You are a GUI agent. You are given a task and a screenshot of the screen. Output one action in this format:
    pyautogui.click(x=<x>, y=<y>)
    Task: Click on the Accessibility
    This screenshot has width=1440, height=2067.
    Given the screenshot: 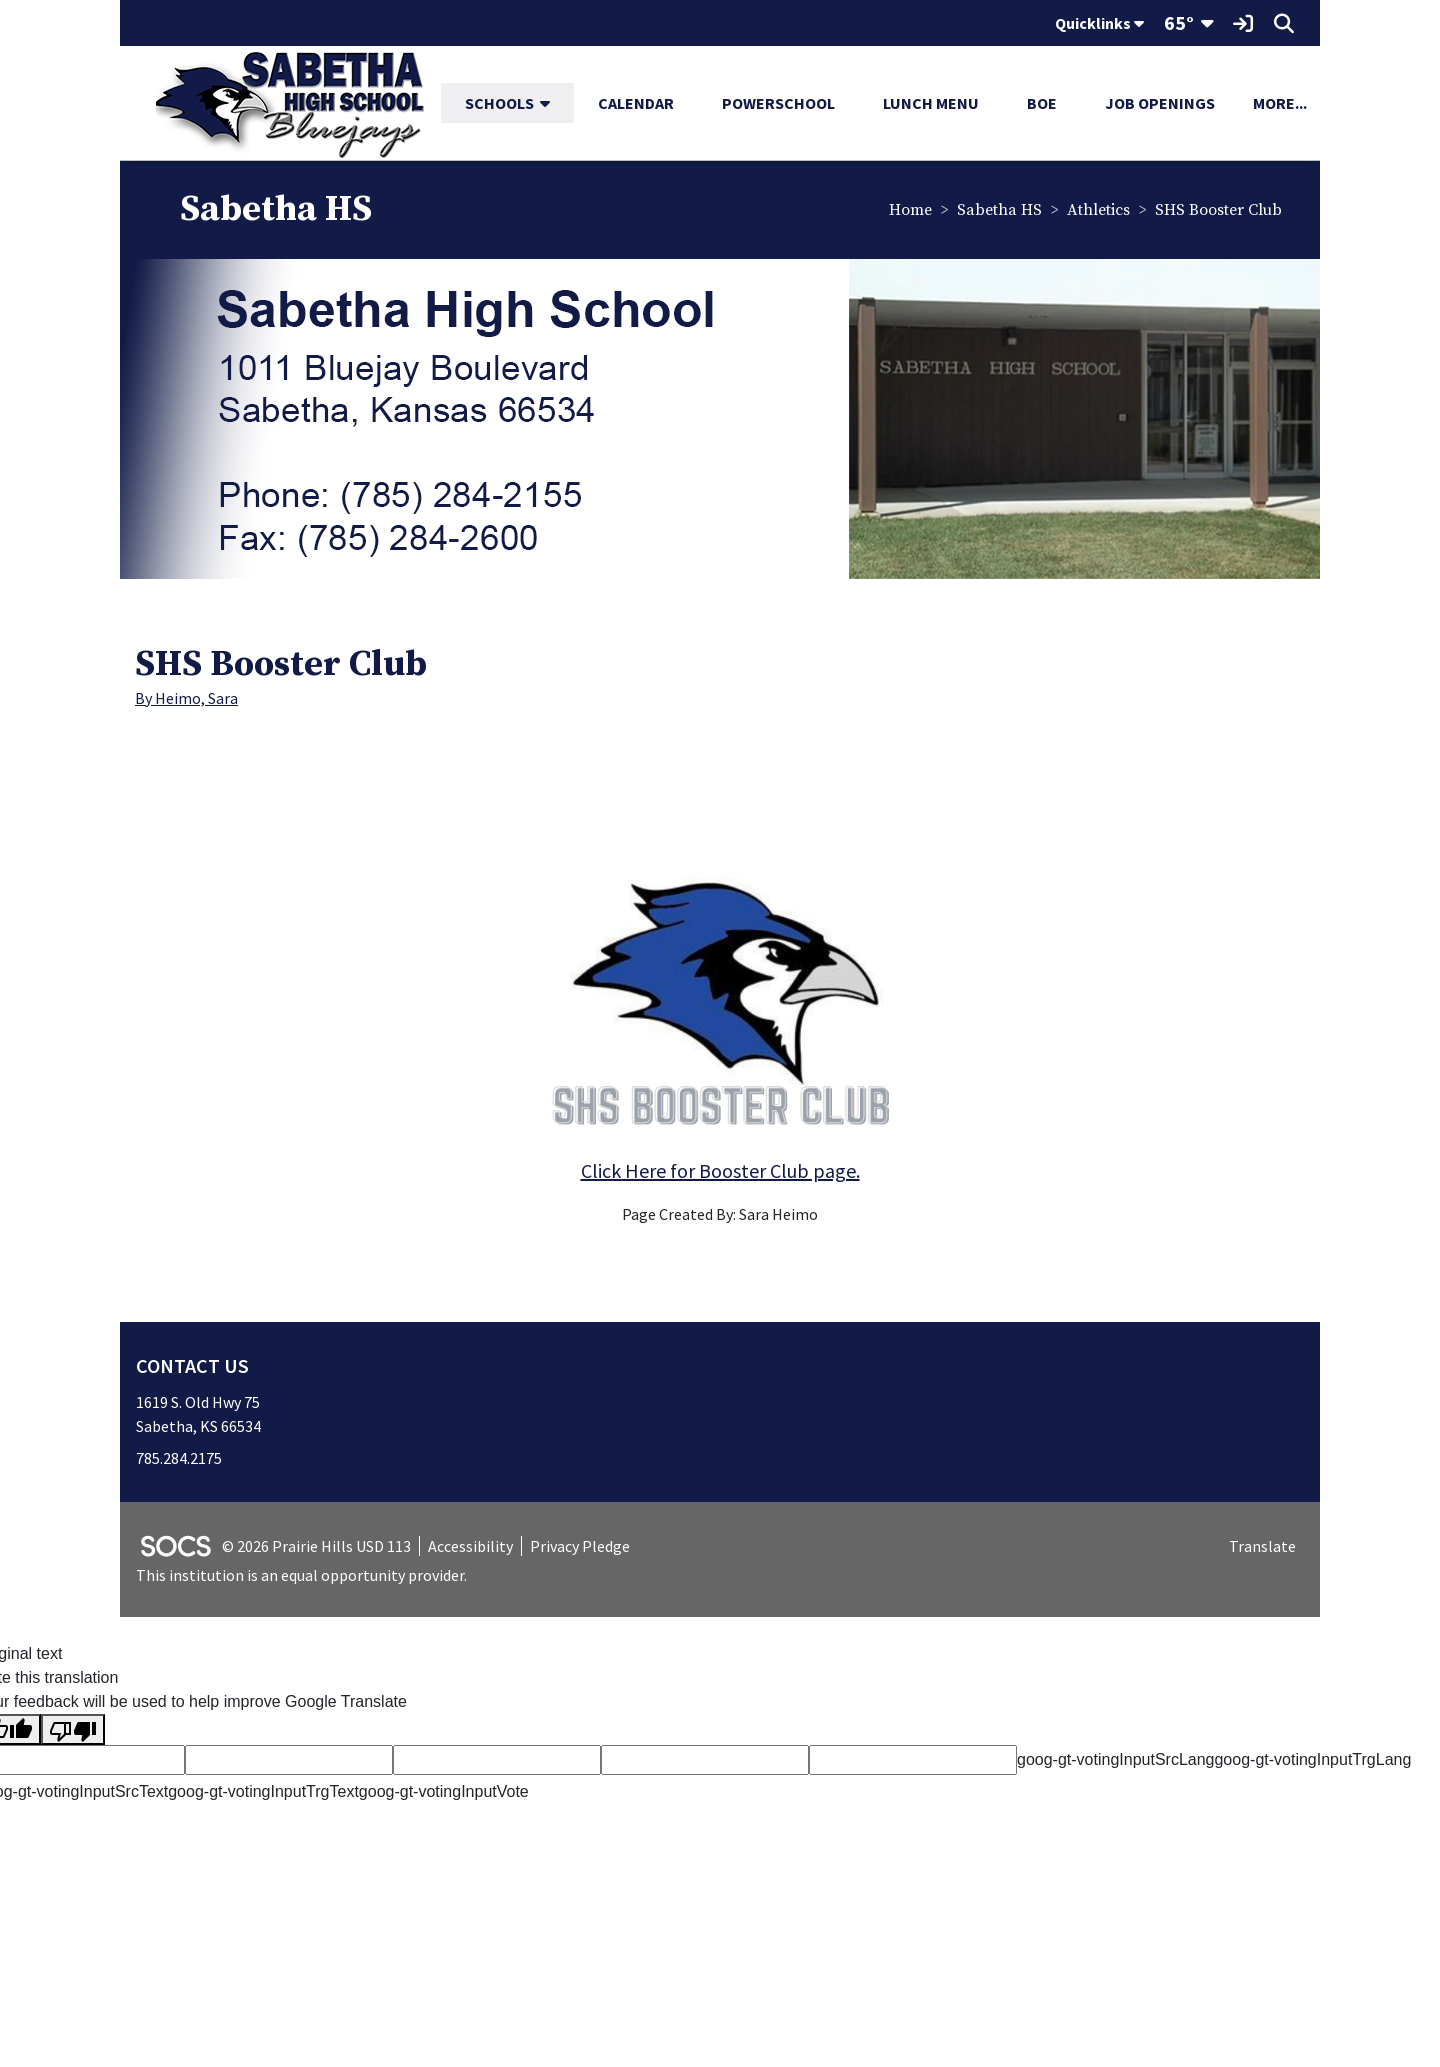 What is the action you would take?
    pyautogui.click(x=470, y=1547)
    